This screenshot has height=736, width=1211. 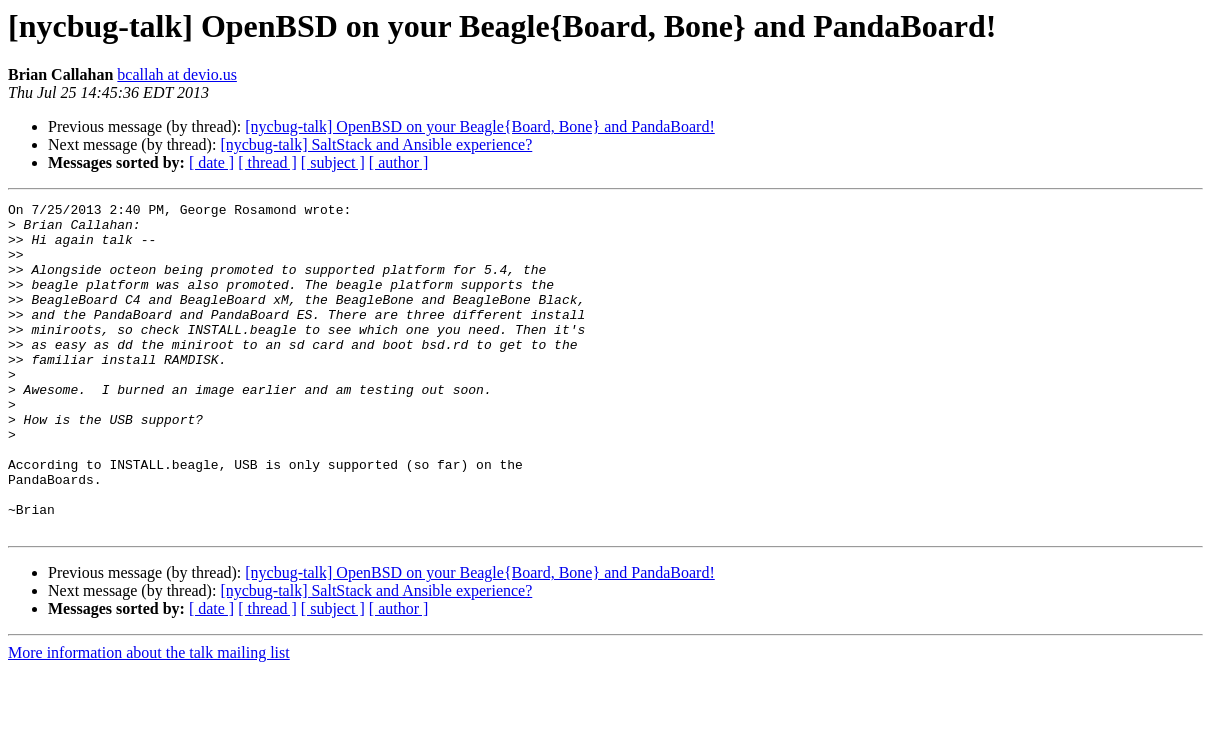 I want to click on [ author ], so click(x=399, y=162).